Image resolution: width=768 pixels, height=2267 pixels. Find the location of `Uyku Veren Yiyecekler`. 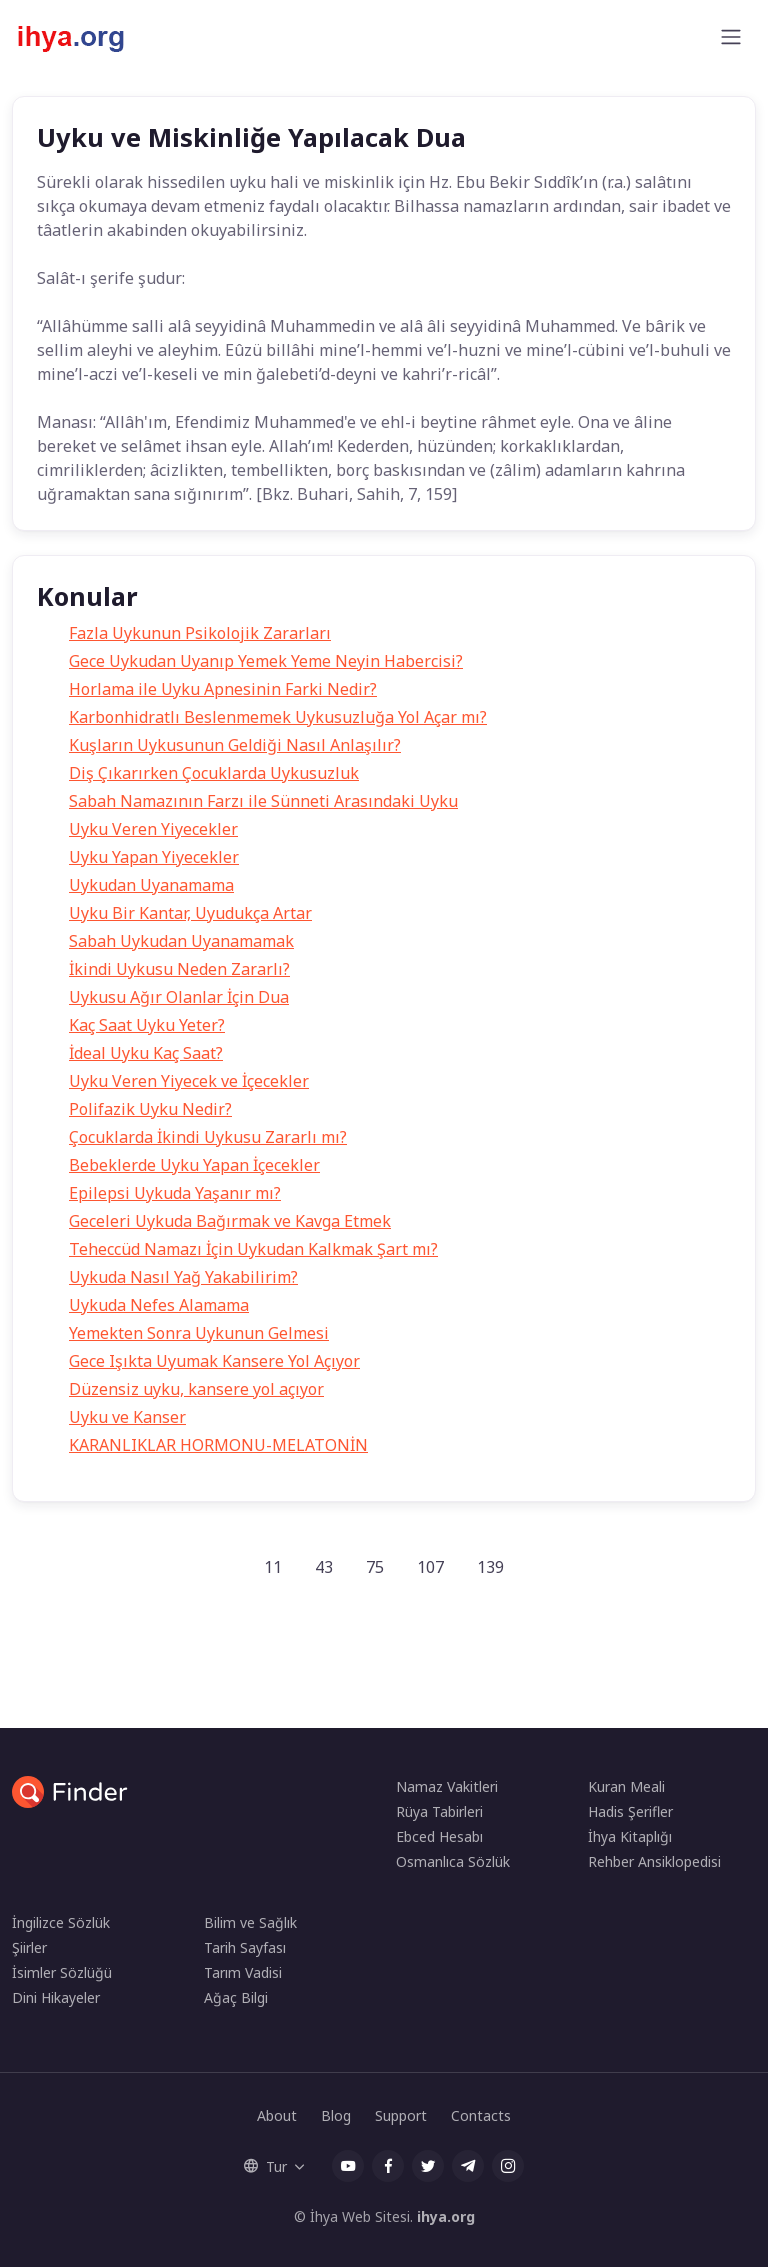

Uyku Veren Yiyecekler is located at coordinates (153, 829).